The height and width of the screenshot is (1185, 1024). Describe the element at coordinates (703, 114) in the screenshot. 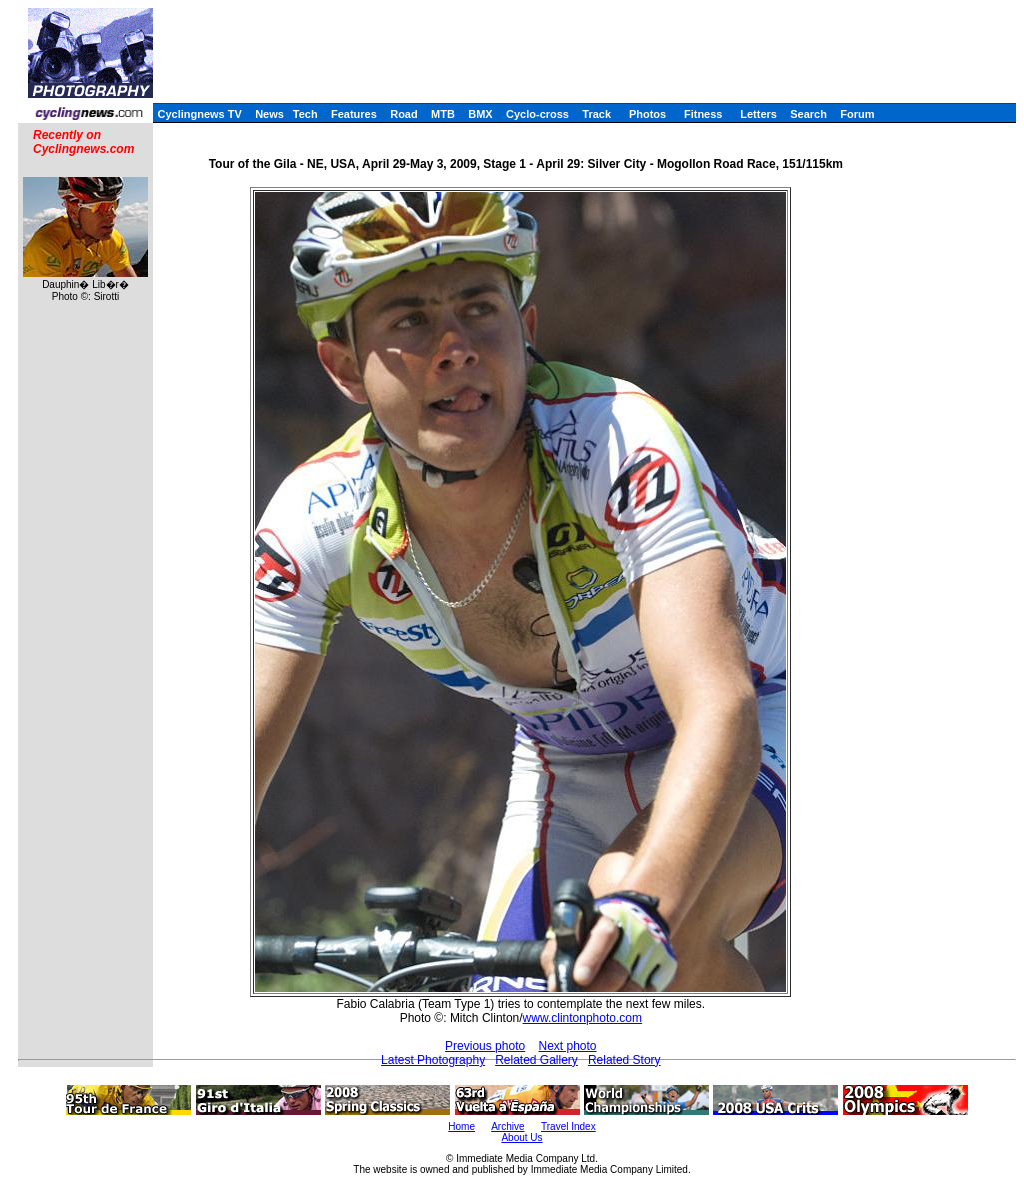

I see `Fitness` at that location.